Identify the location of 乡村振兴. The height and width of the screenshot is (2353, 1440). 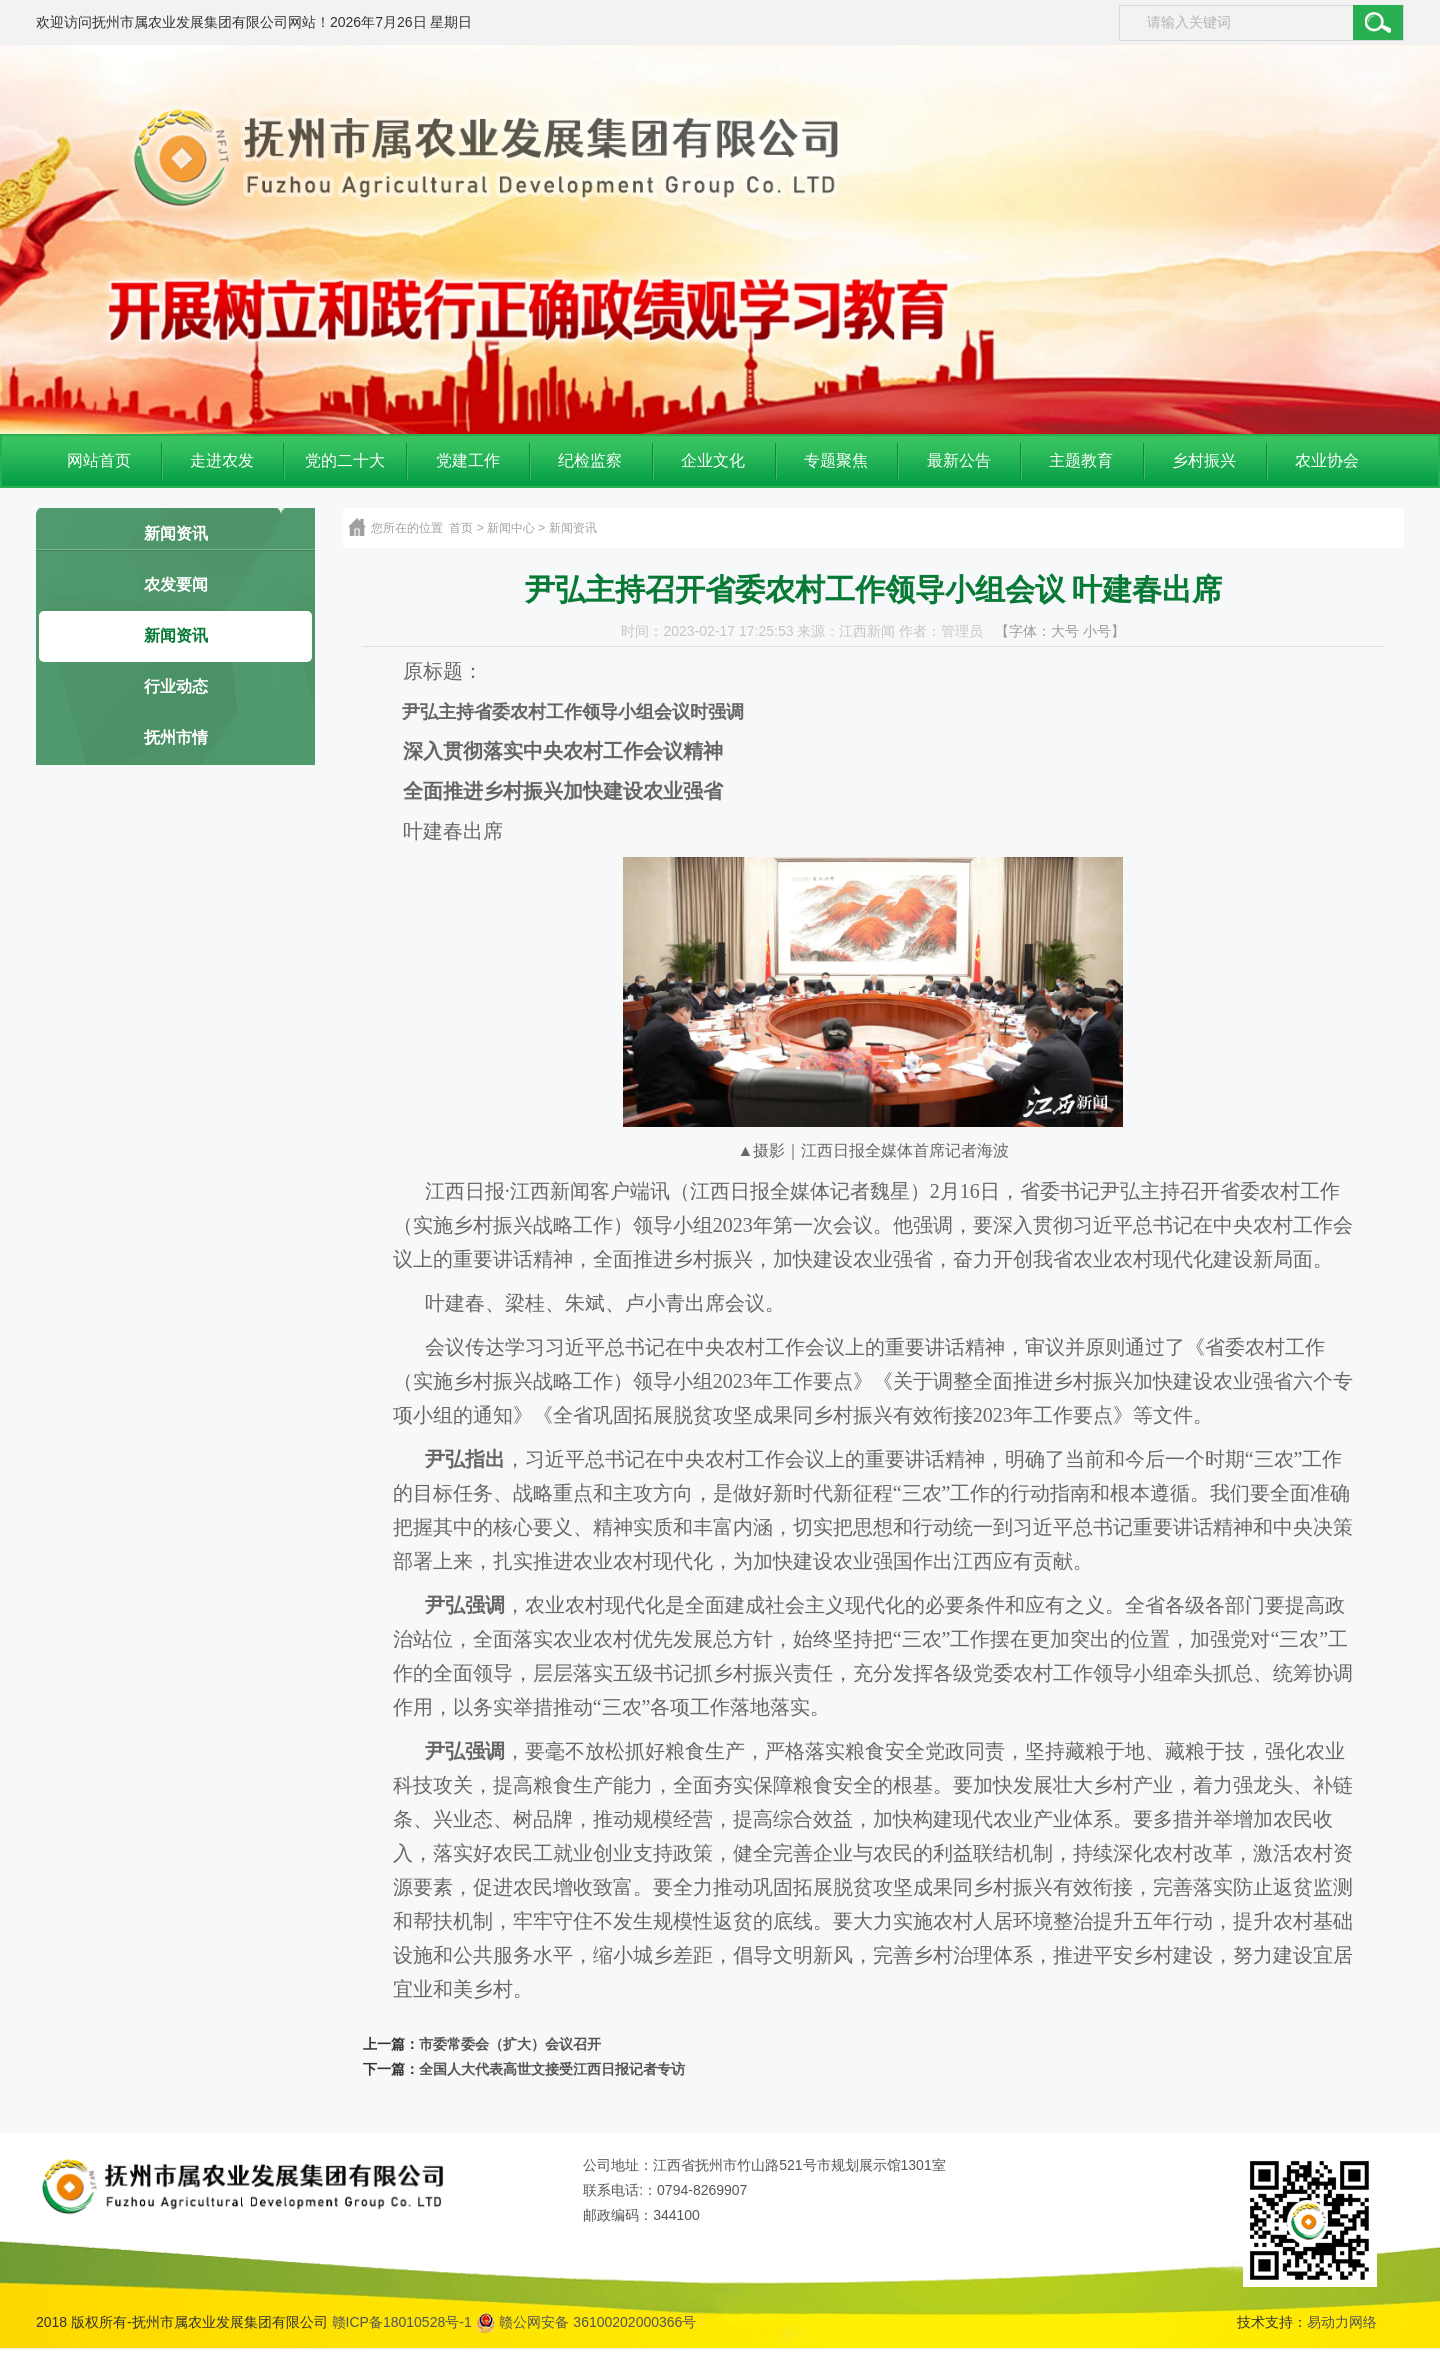
(1204, 460).